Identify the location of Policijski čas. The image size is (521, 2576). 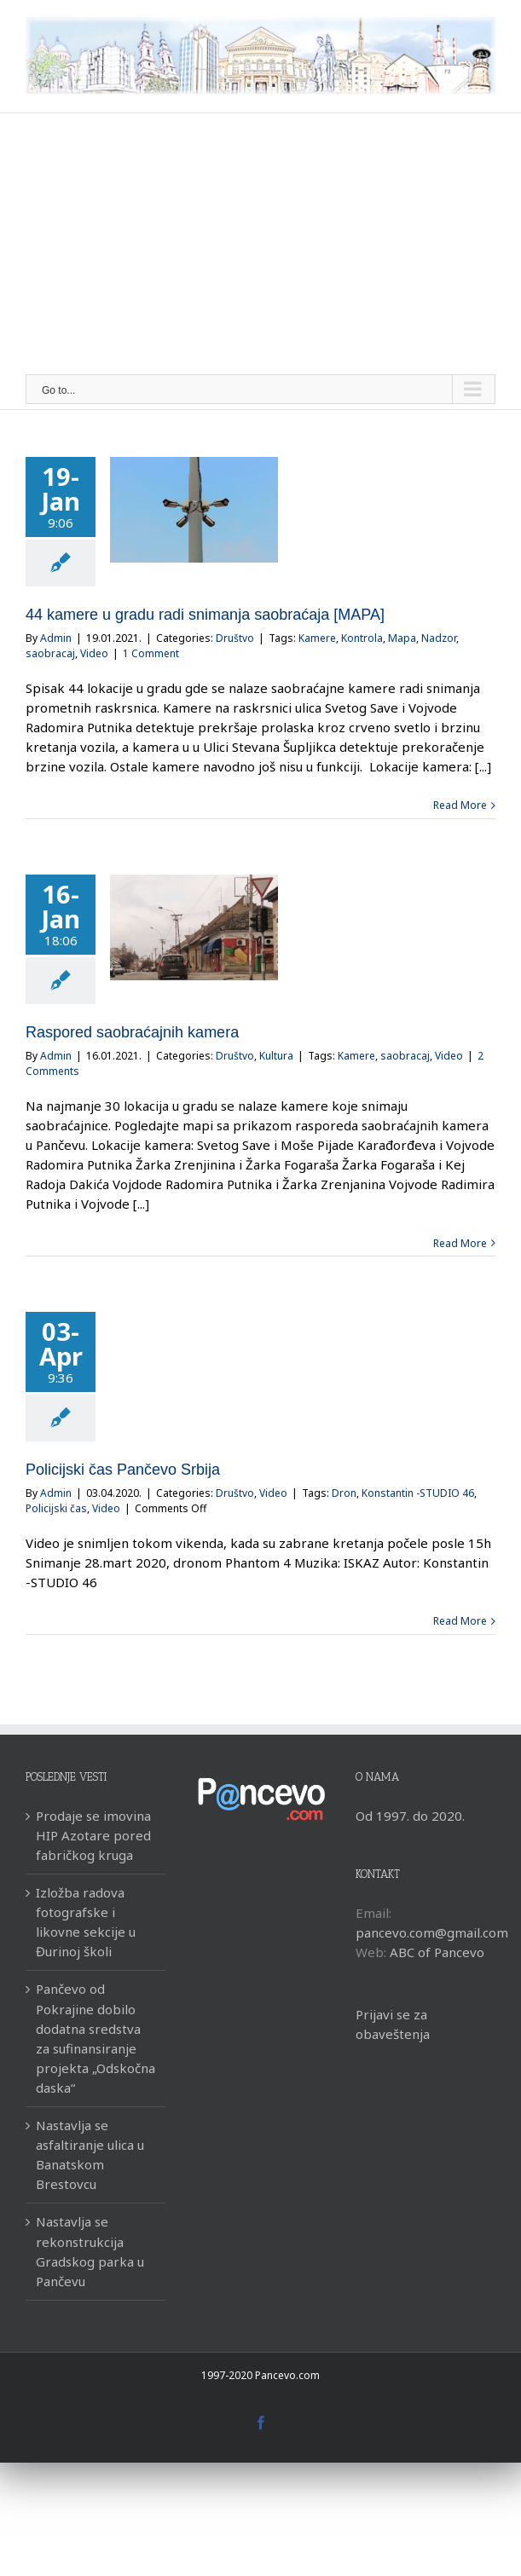
(56, 1508).